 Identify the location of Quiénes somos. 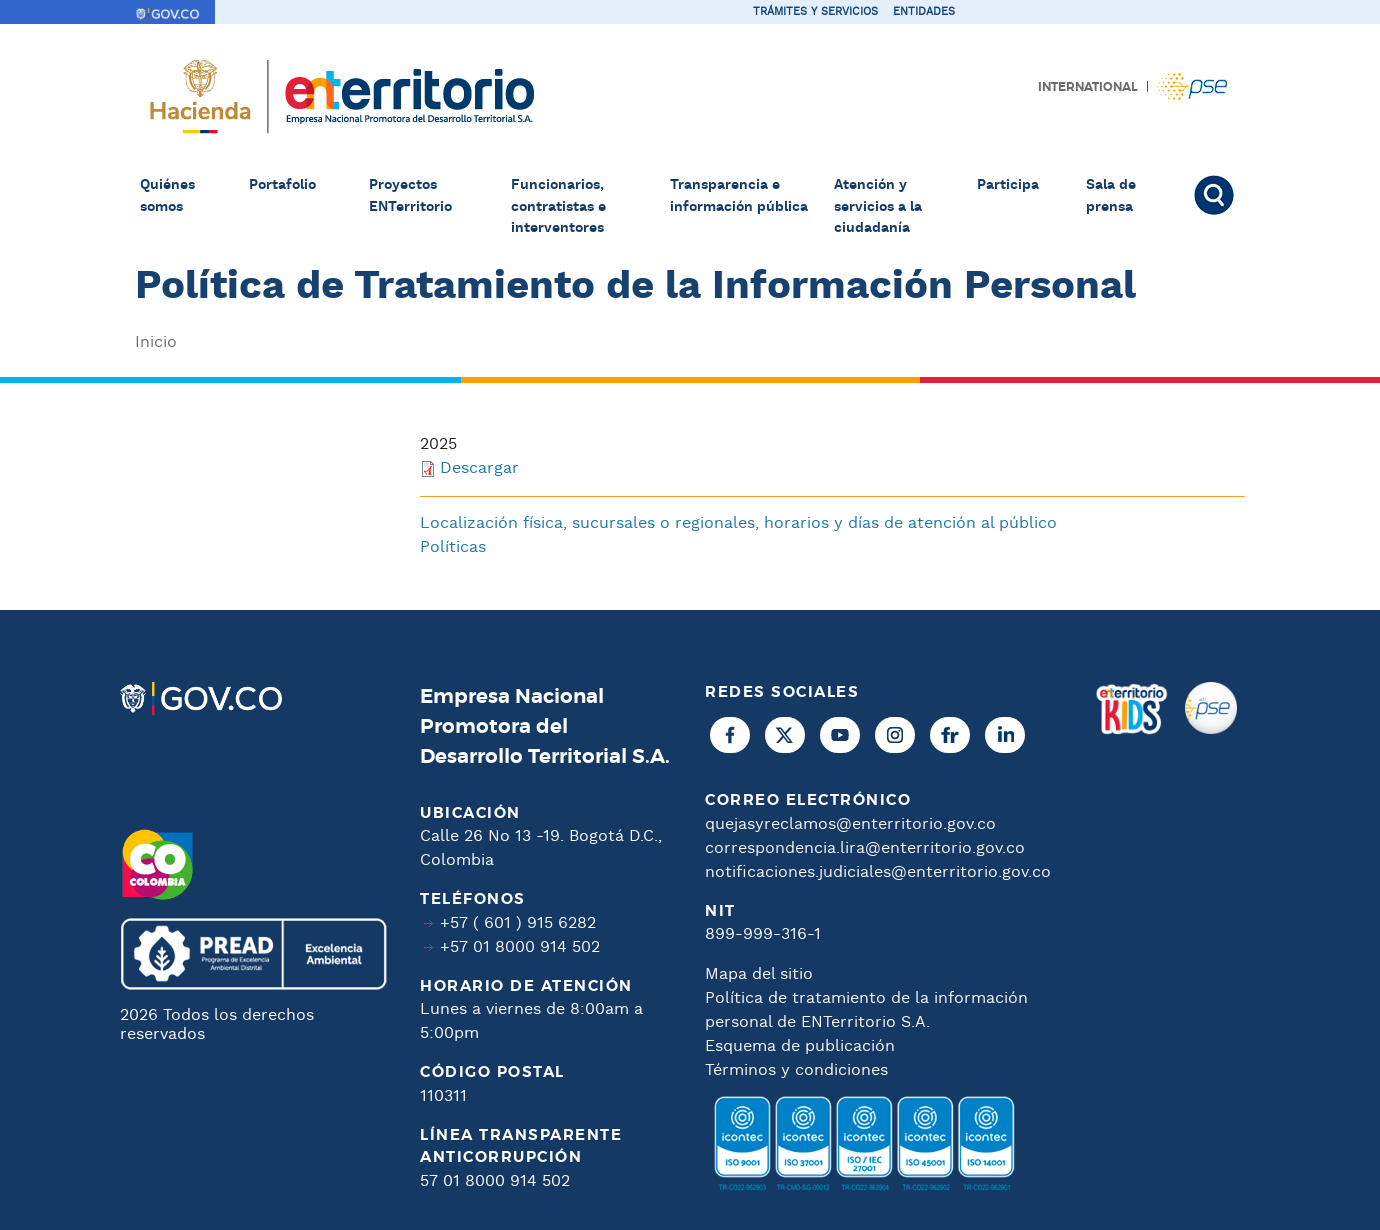
(167, 196).